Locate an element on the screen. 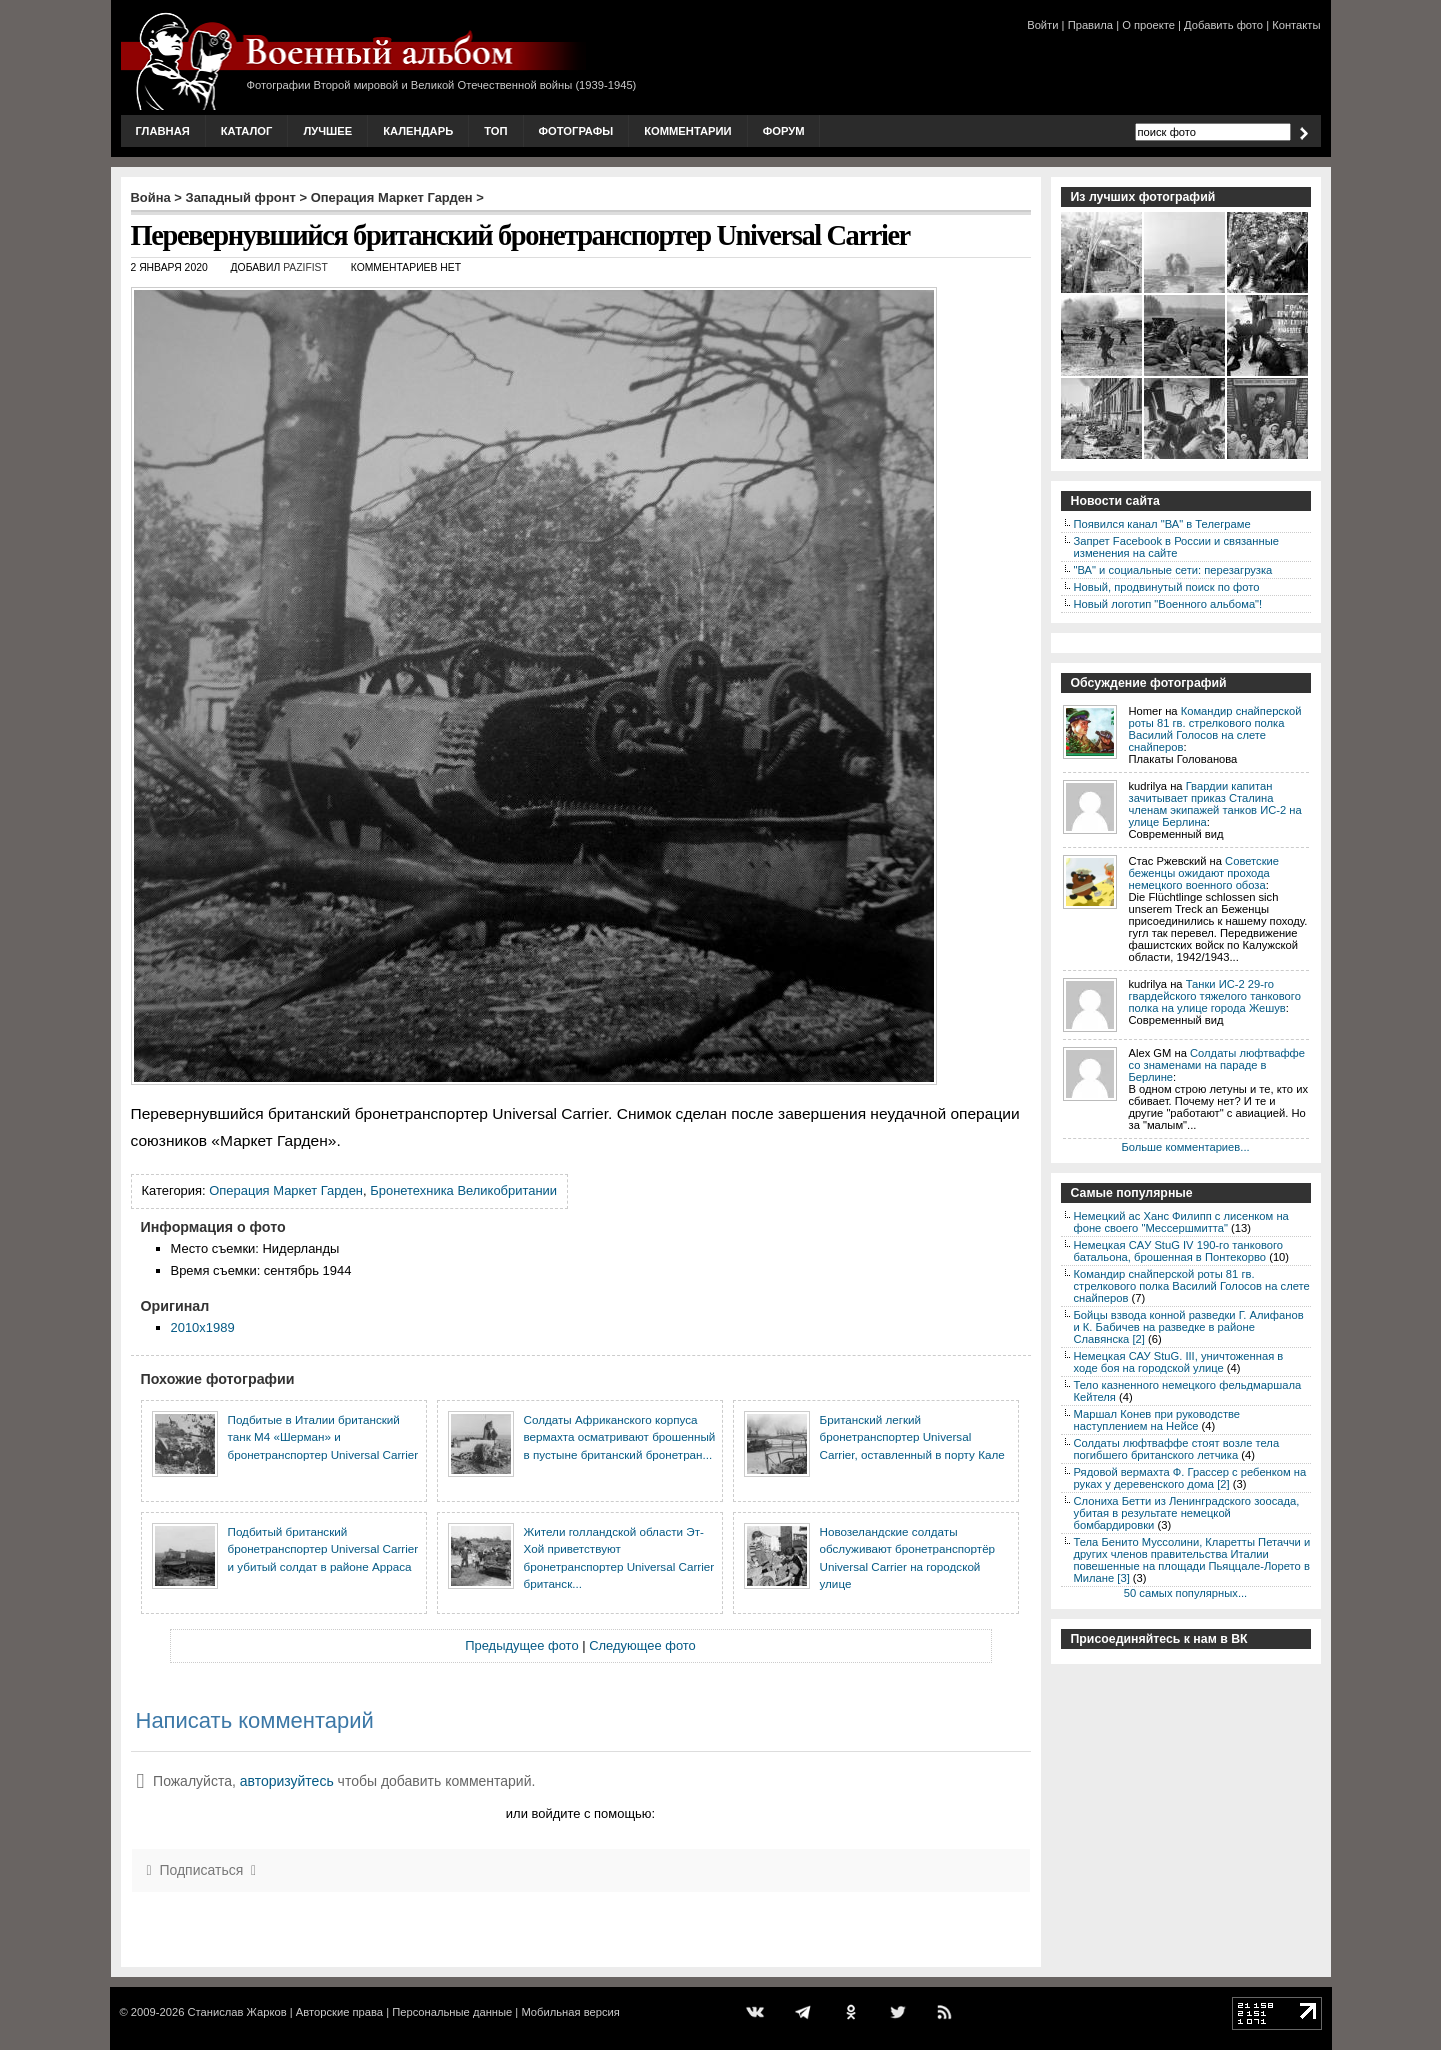  Слониха Бетти из Ленинградского зоосада, убитая в результате немецкой бомбардировки is located at coordinates (1187, 1513).